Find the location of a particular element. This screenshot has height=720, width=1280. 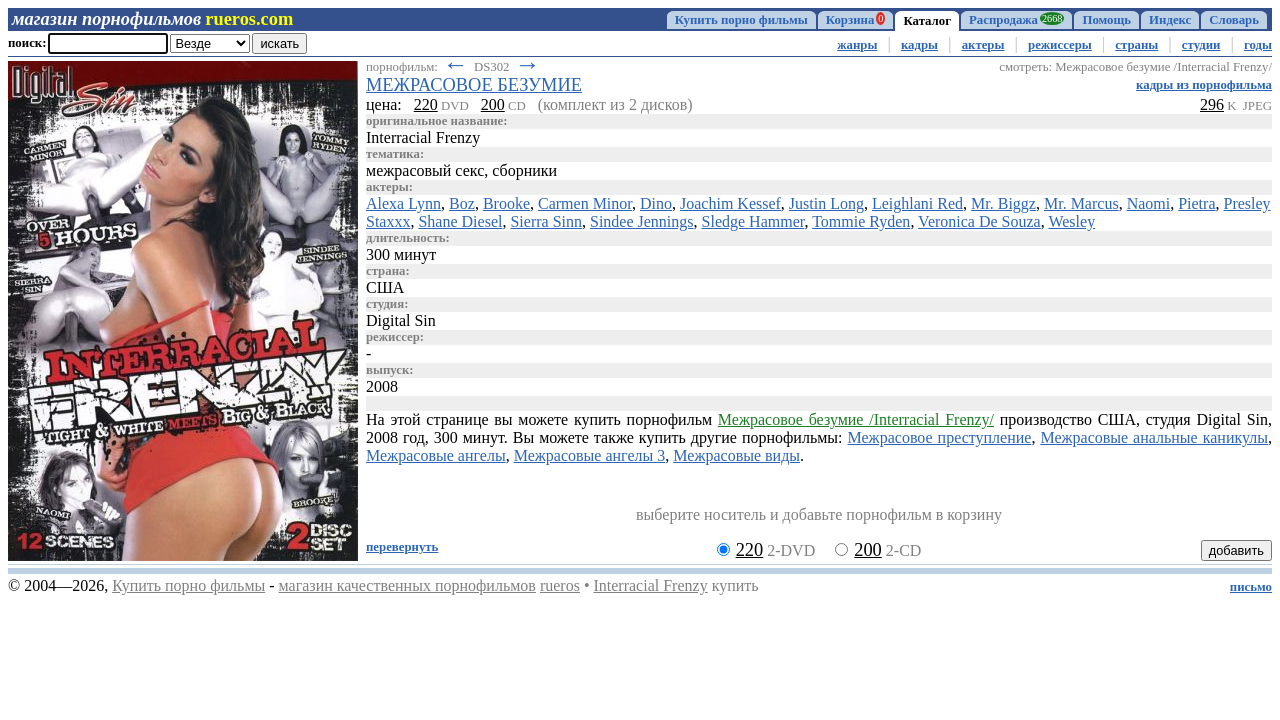

Dino is located at coordinates (656, 203).